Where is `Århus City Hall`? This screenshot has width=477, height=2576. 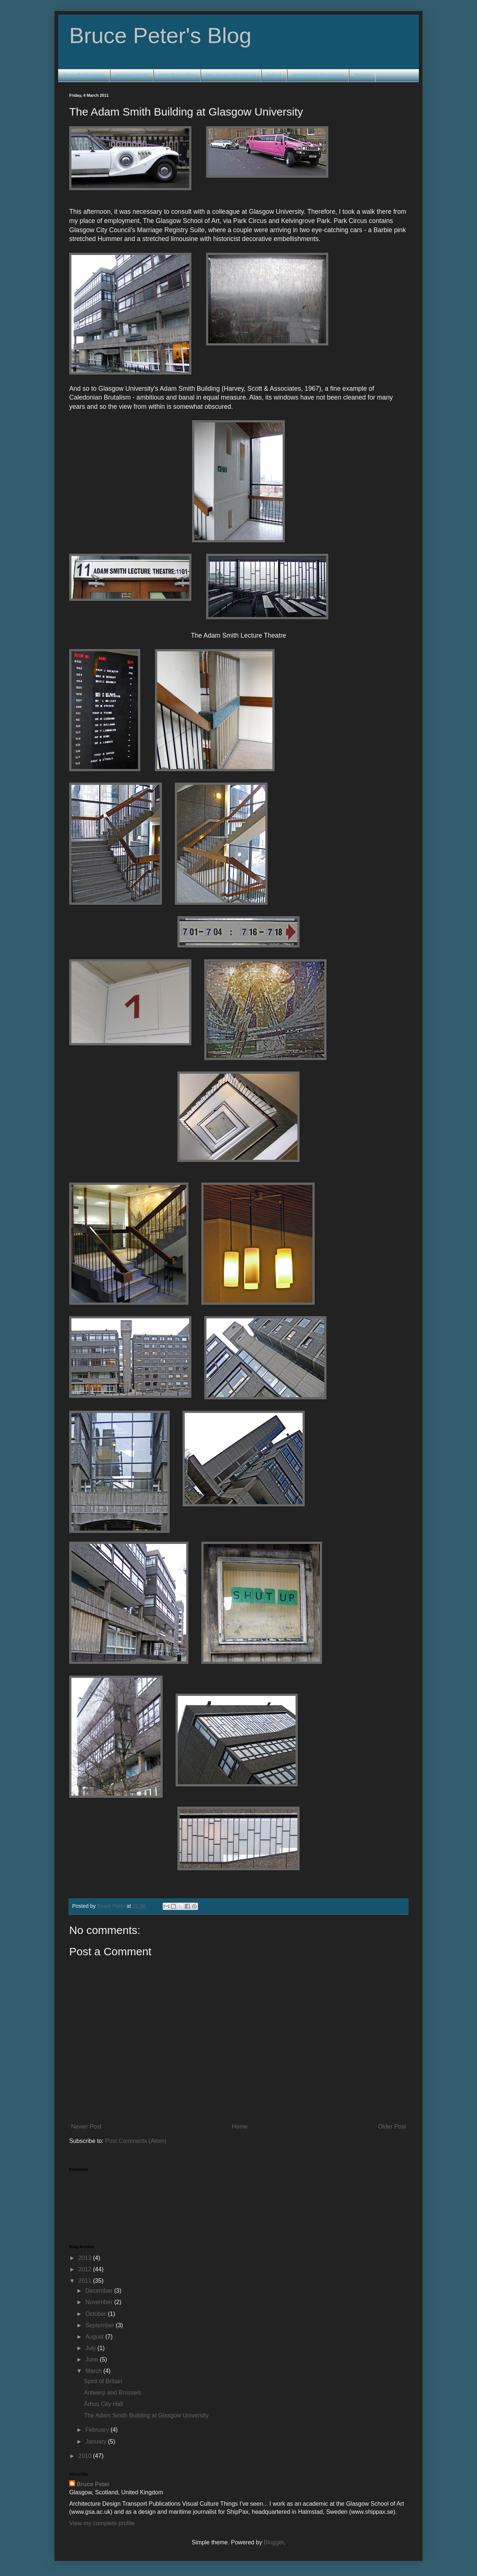
Århus City Hall is located at coordinates (103, 2404).